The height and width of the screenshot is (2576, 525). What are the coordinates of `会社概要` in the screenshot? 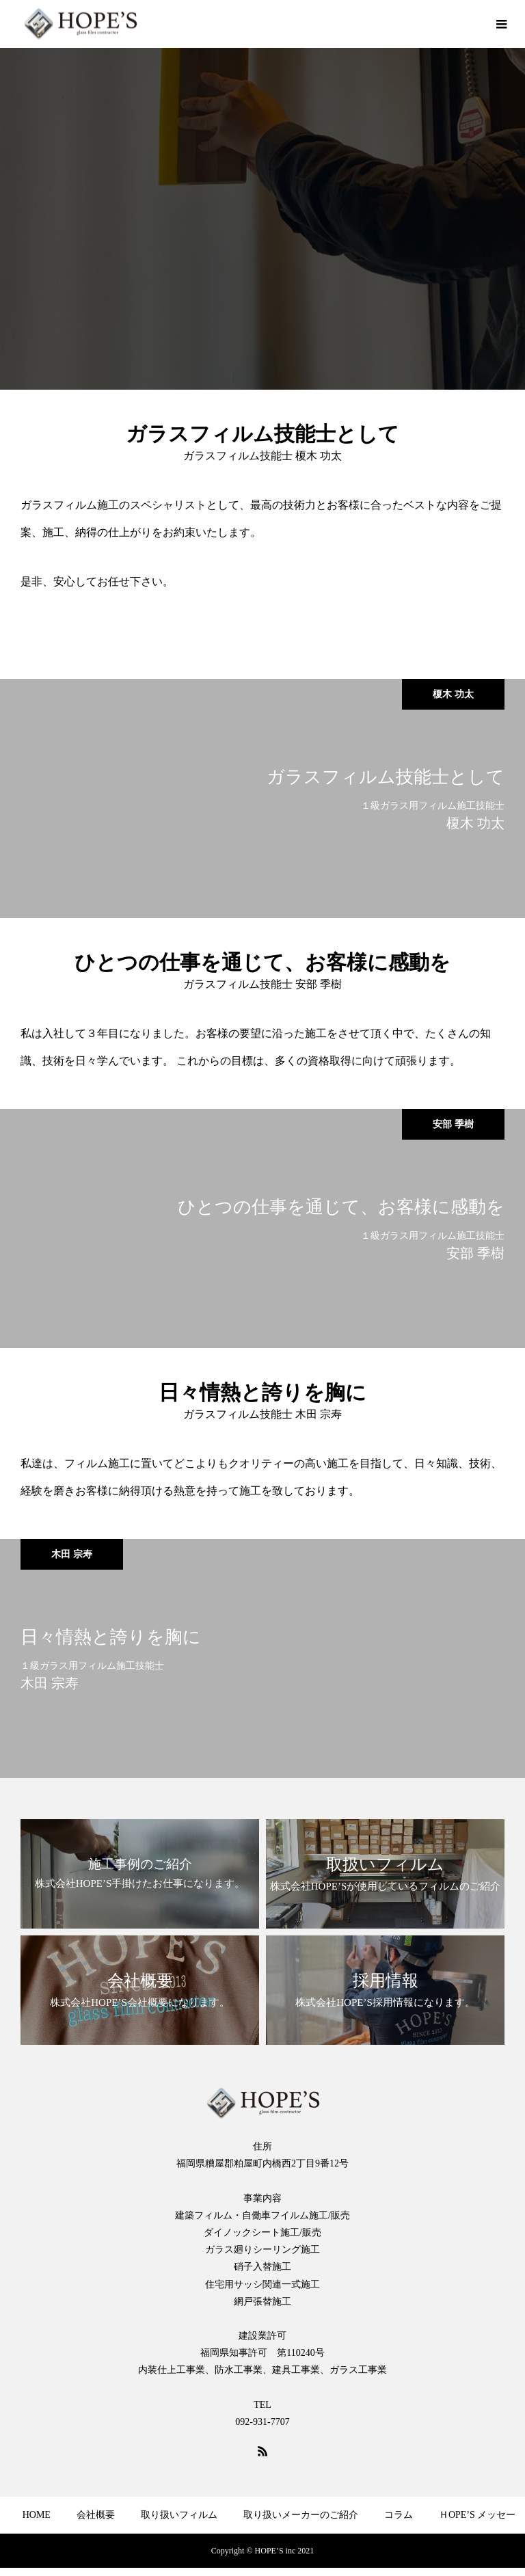 It's located at (96, 2515).